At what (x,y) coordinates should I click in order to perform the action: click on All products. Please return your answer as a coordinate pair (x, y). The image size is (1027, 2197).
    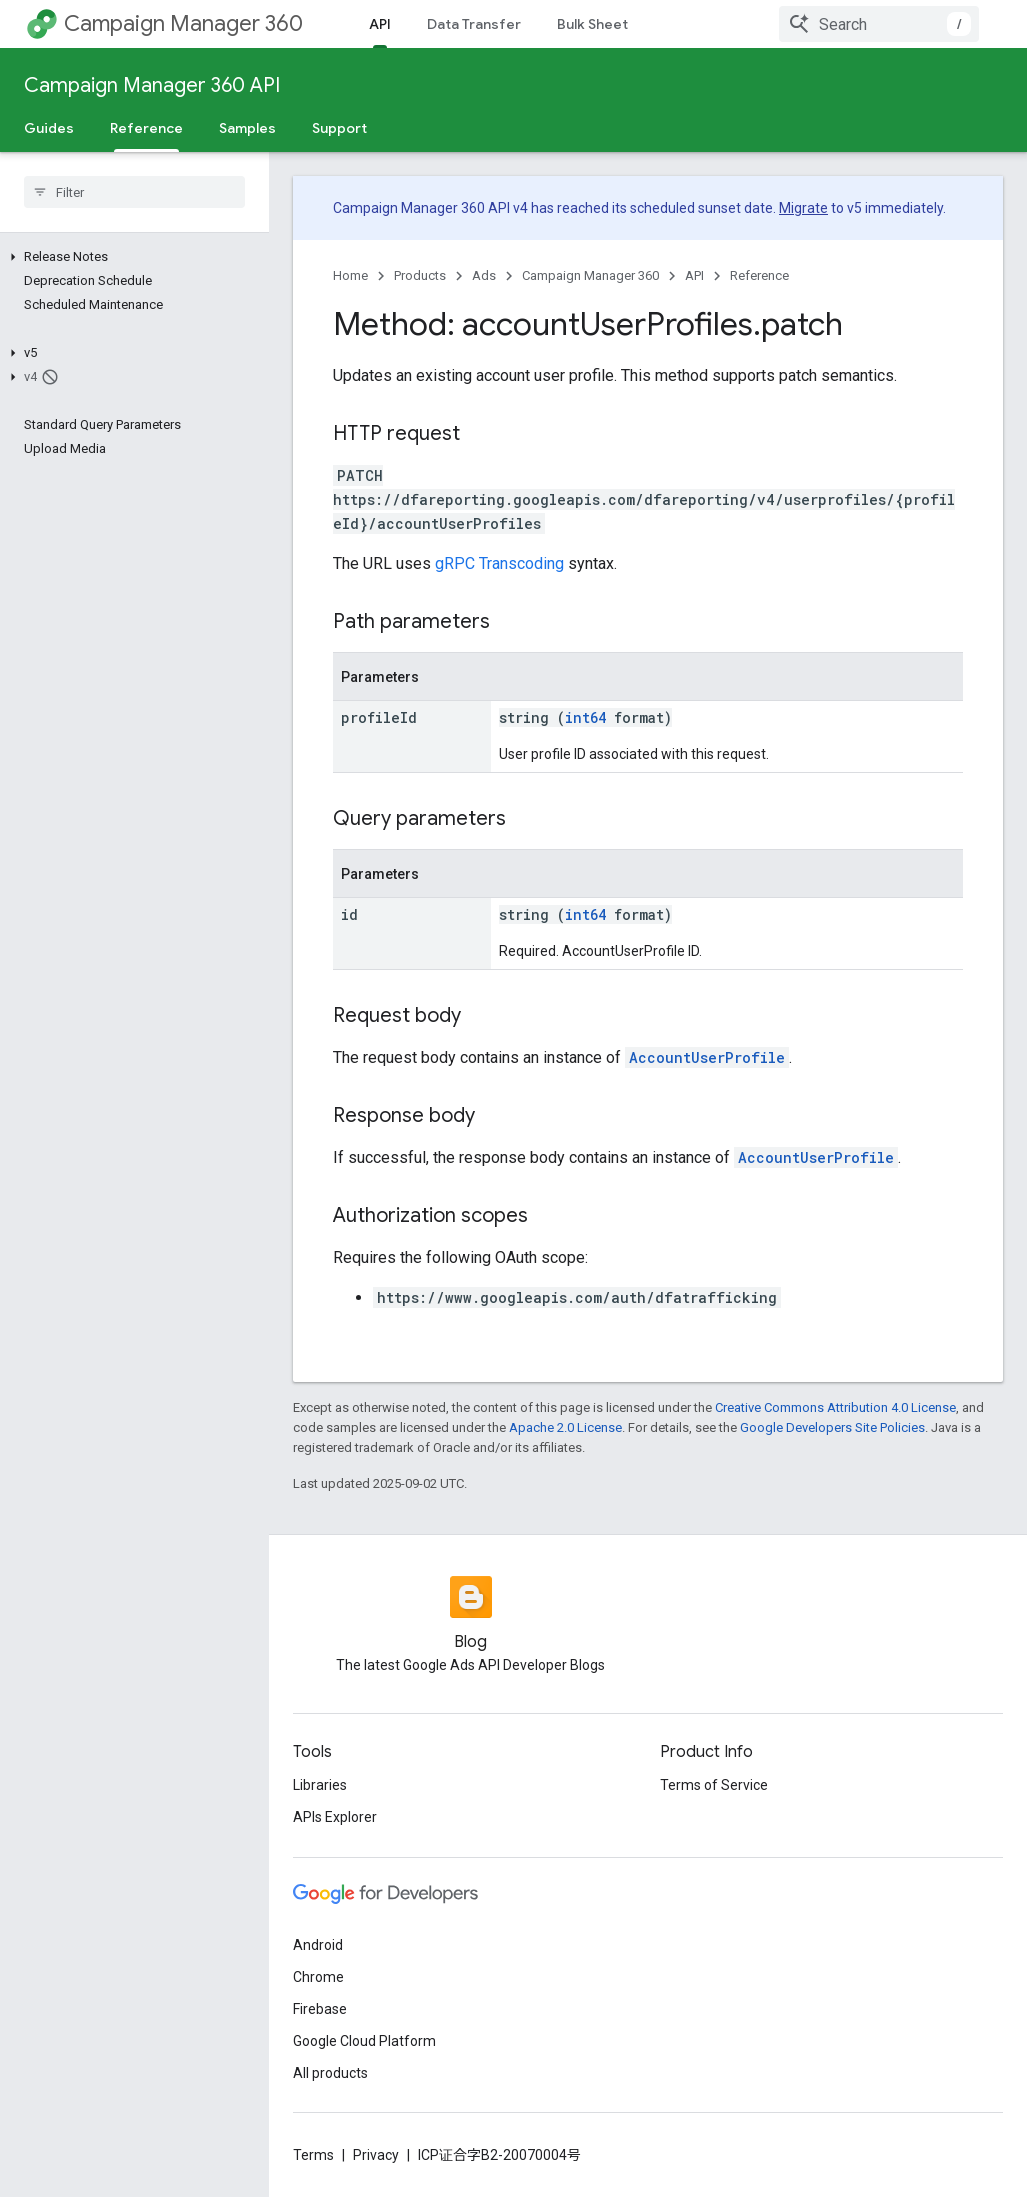
    Looking at the image, I should click on (330, 2073).